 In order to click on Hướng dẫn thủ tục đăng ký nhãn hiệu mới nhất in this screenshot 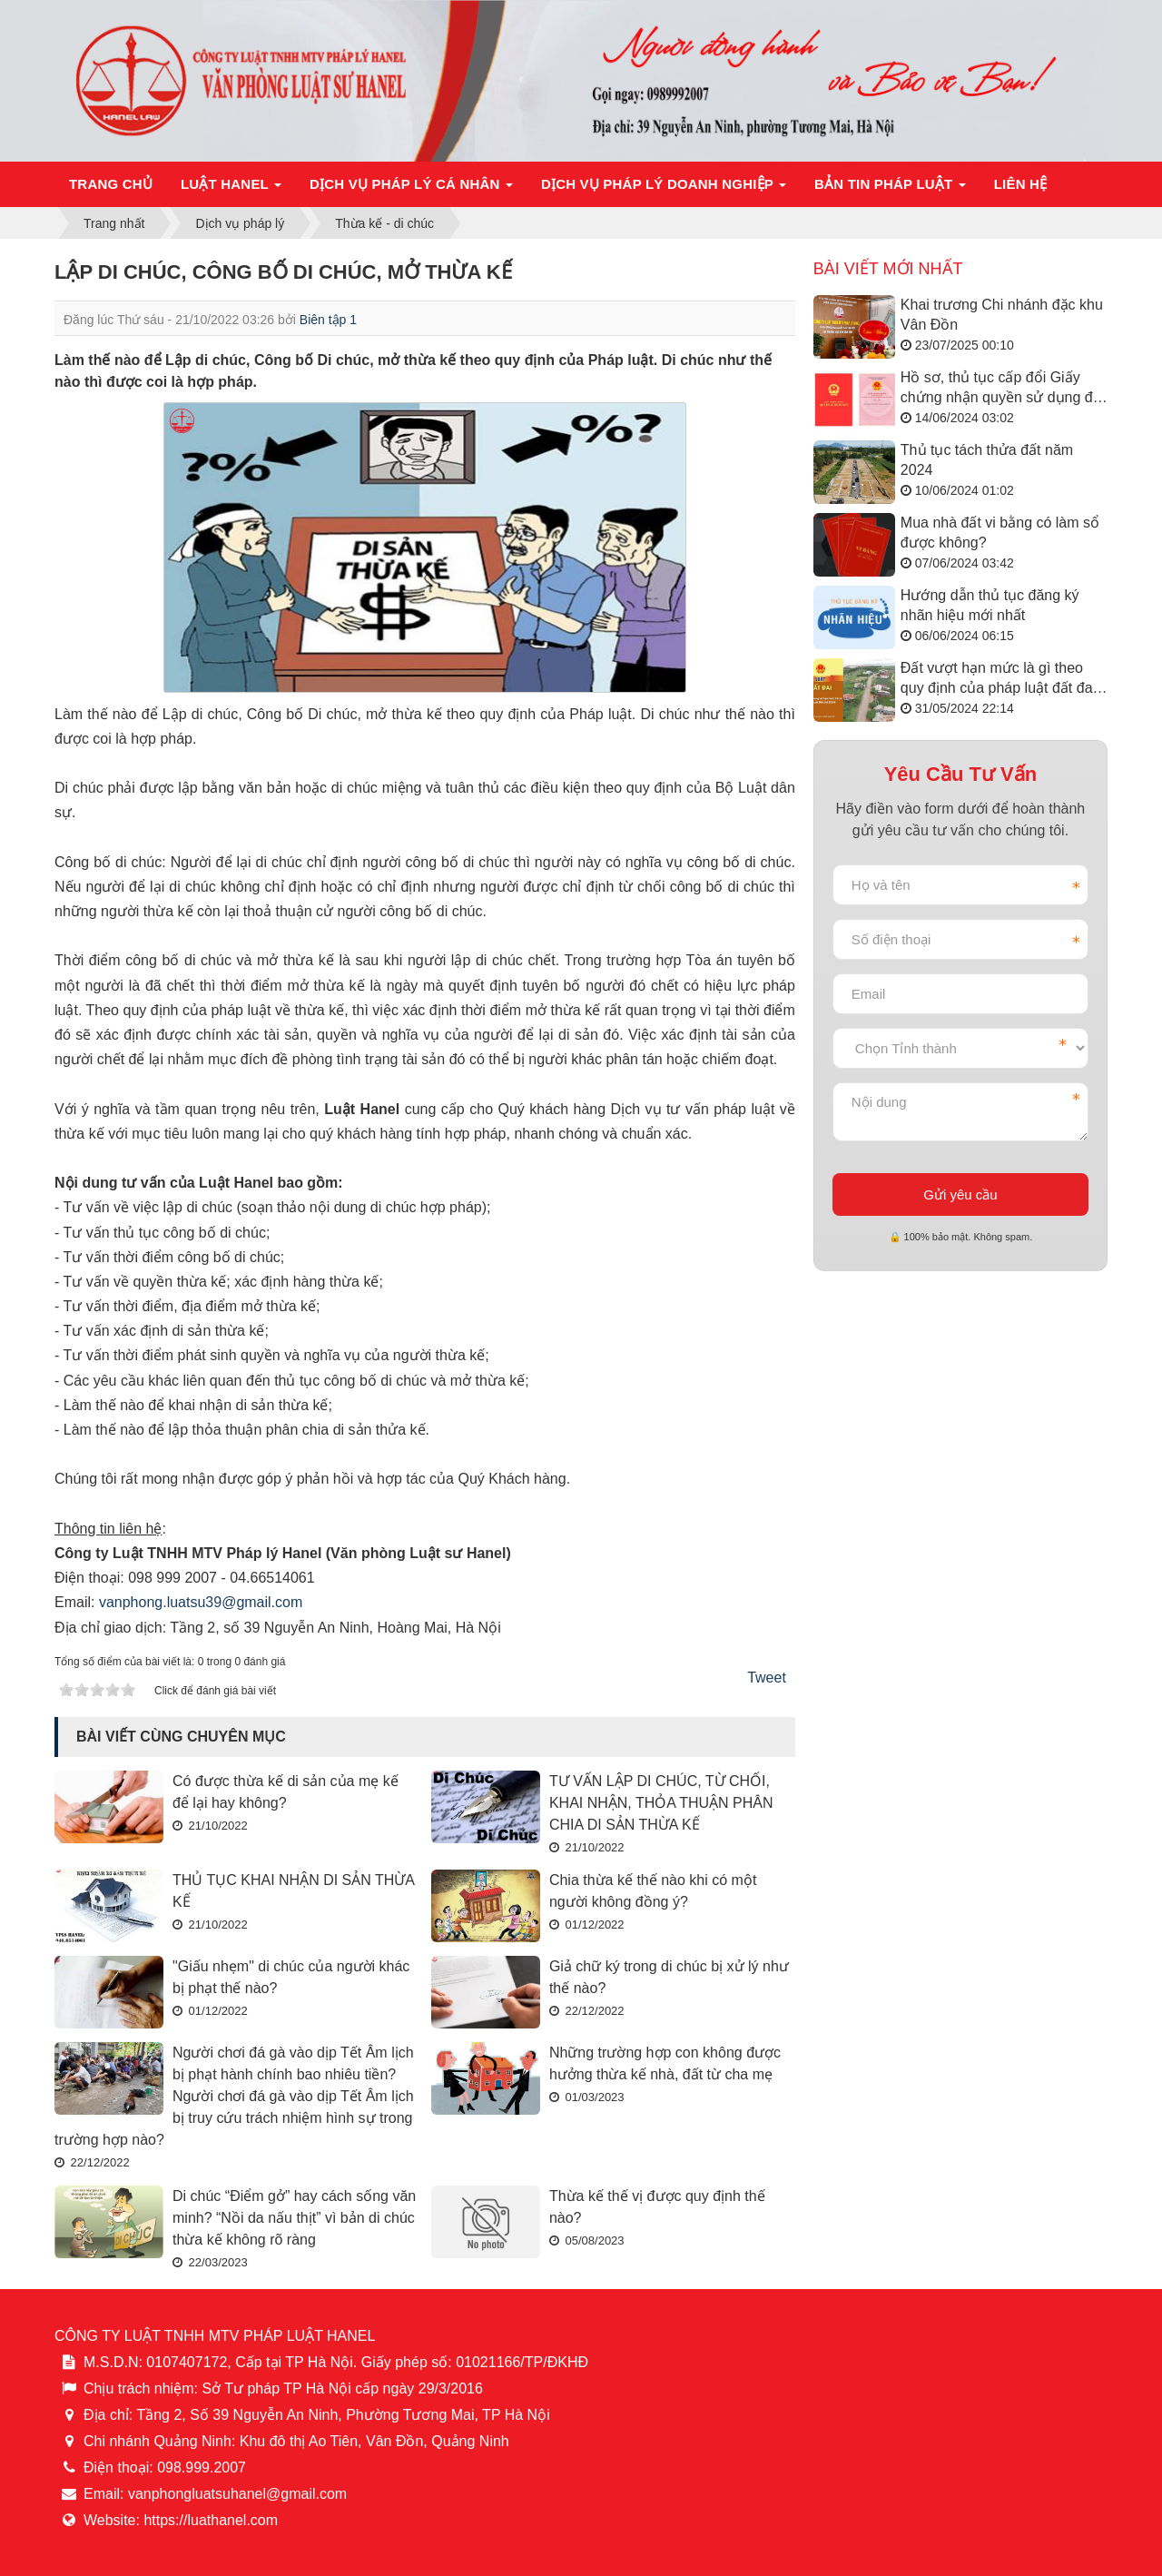, I will do `click(990, 605)`.